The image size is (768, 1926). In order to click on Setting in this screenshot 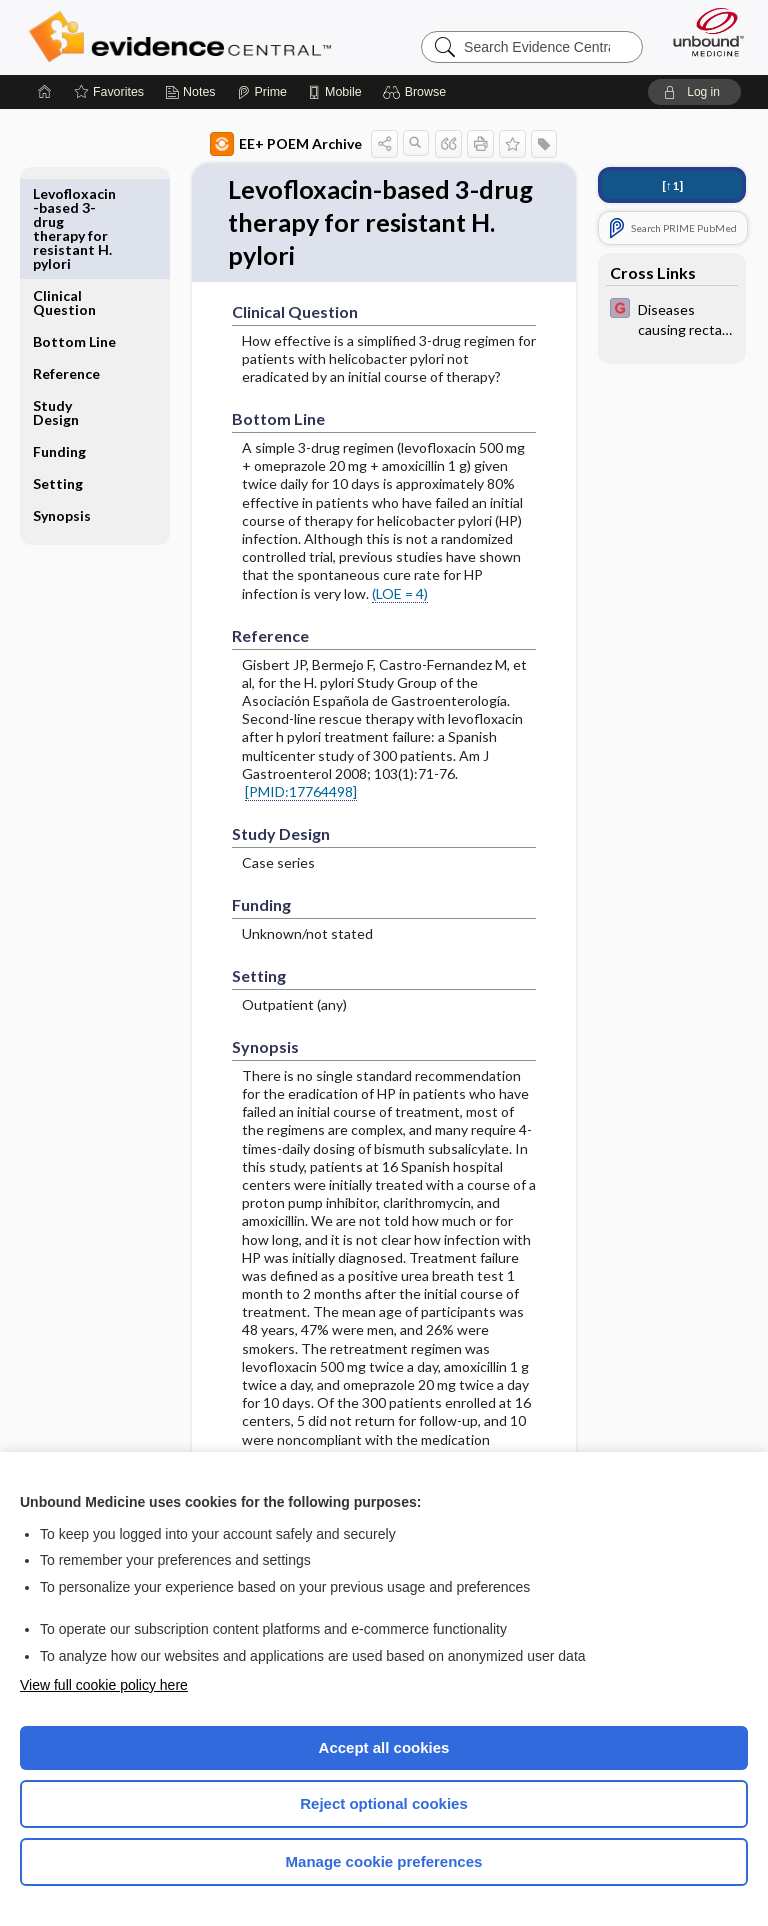, I will do `click(58, 381)`.